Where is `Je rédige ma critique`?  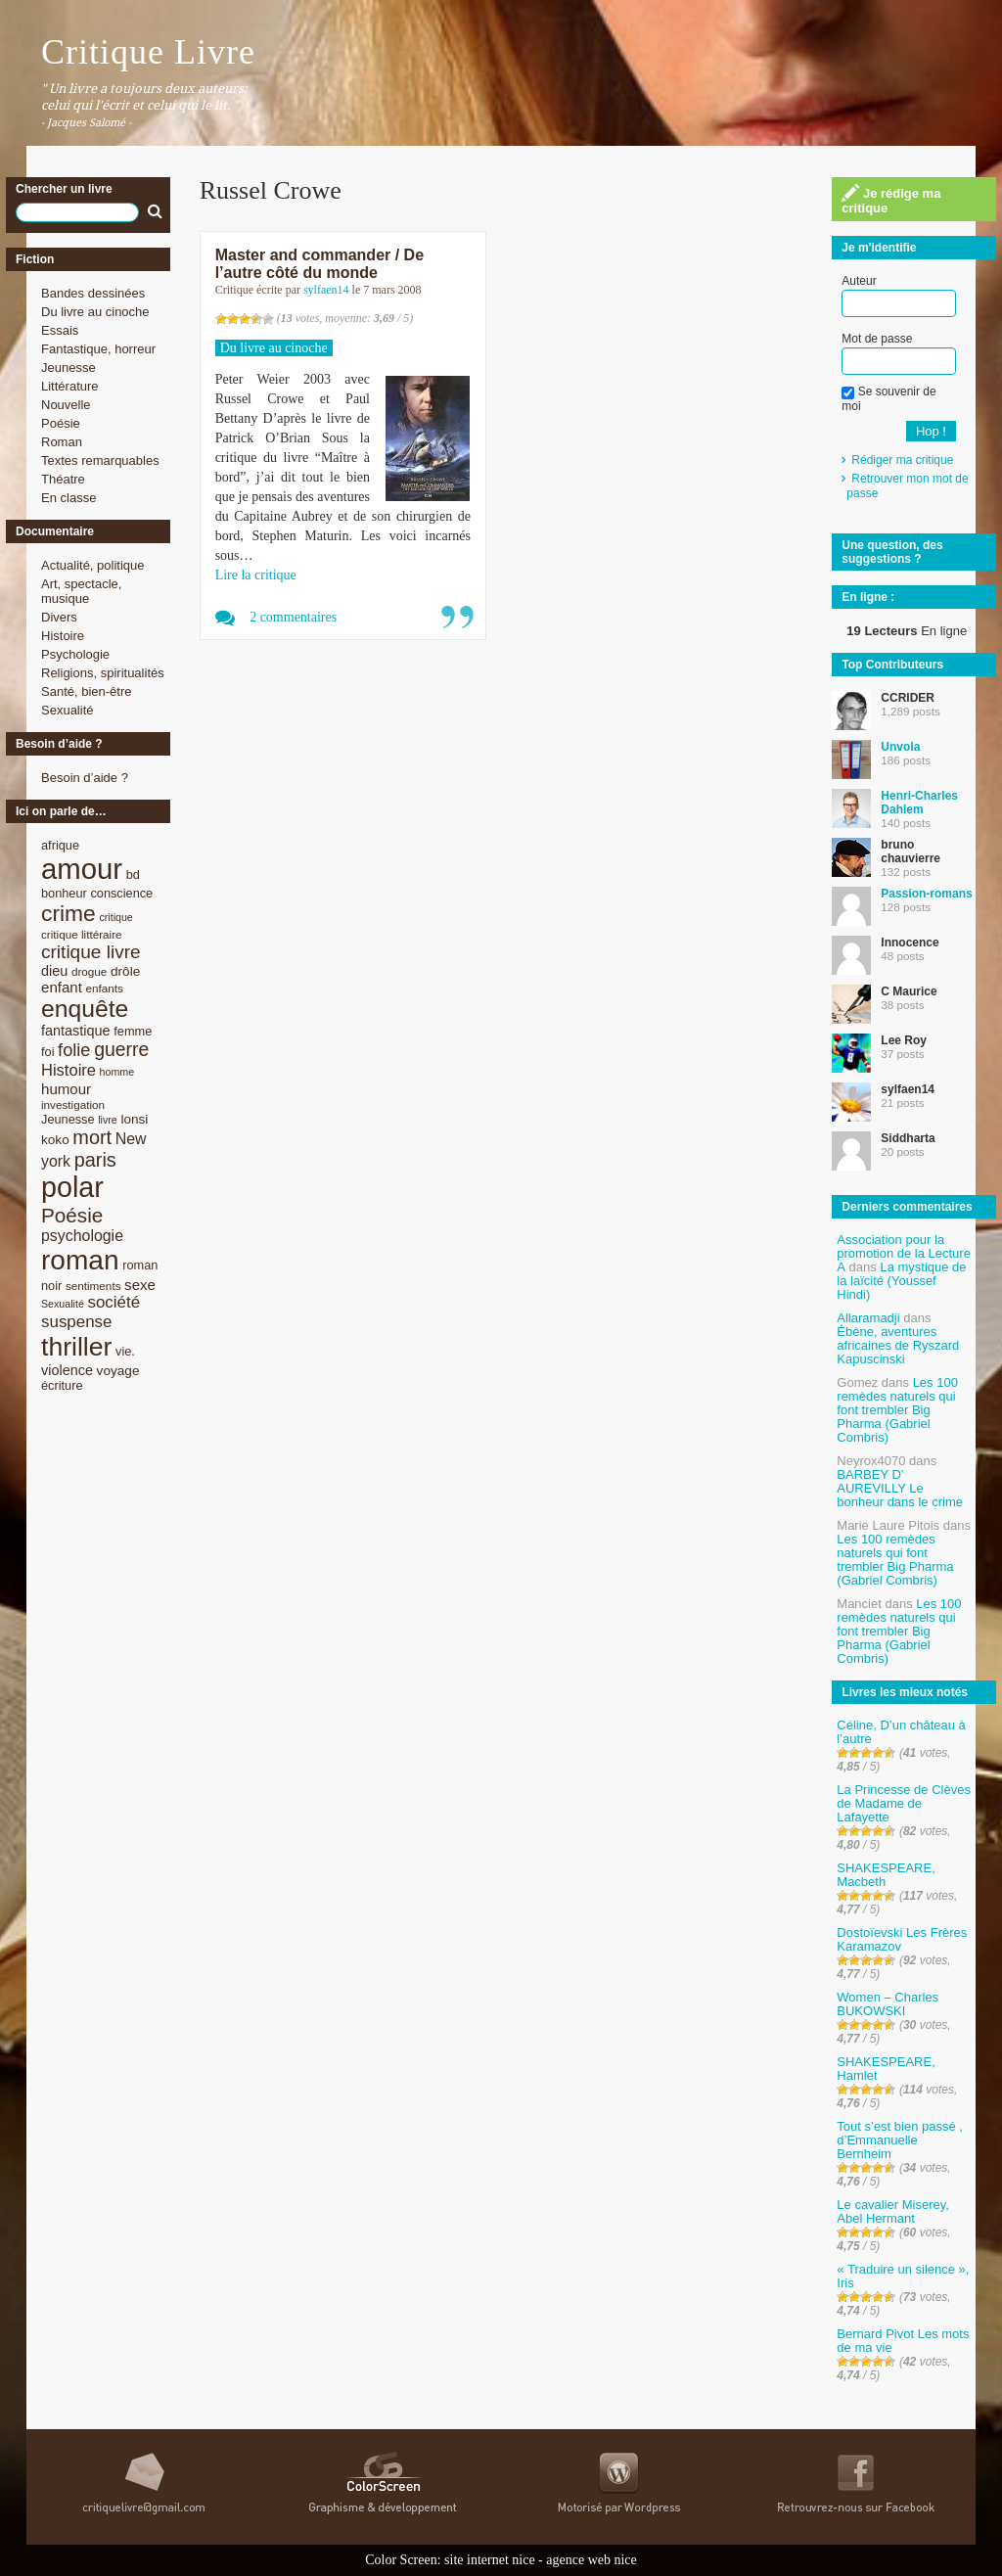 Je rédige ma critique is located at coordinates (891, 199).